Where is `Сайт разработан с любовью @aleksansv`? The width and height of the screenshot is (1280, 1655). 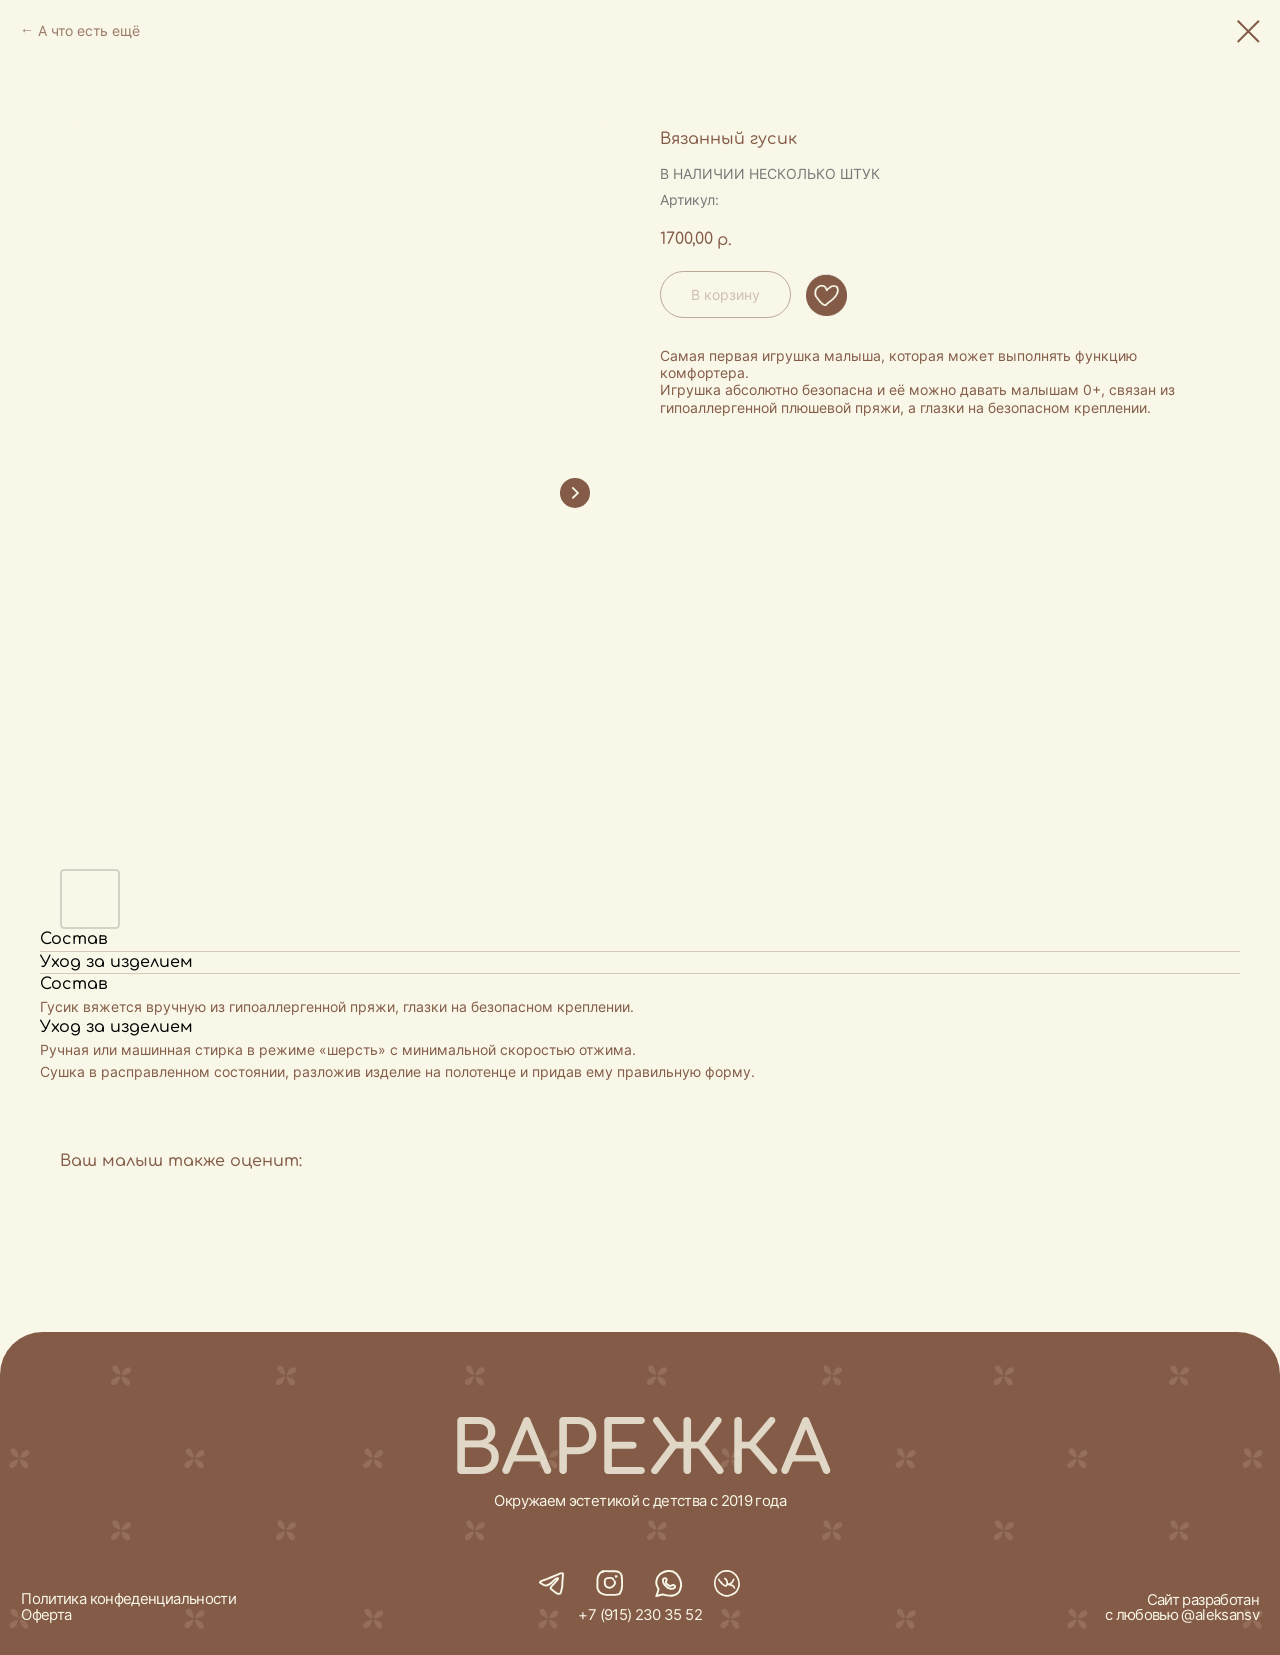
Сайт разработан с любовью @aleksansv is located at coordinates (1182, 1607).